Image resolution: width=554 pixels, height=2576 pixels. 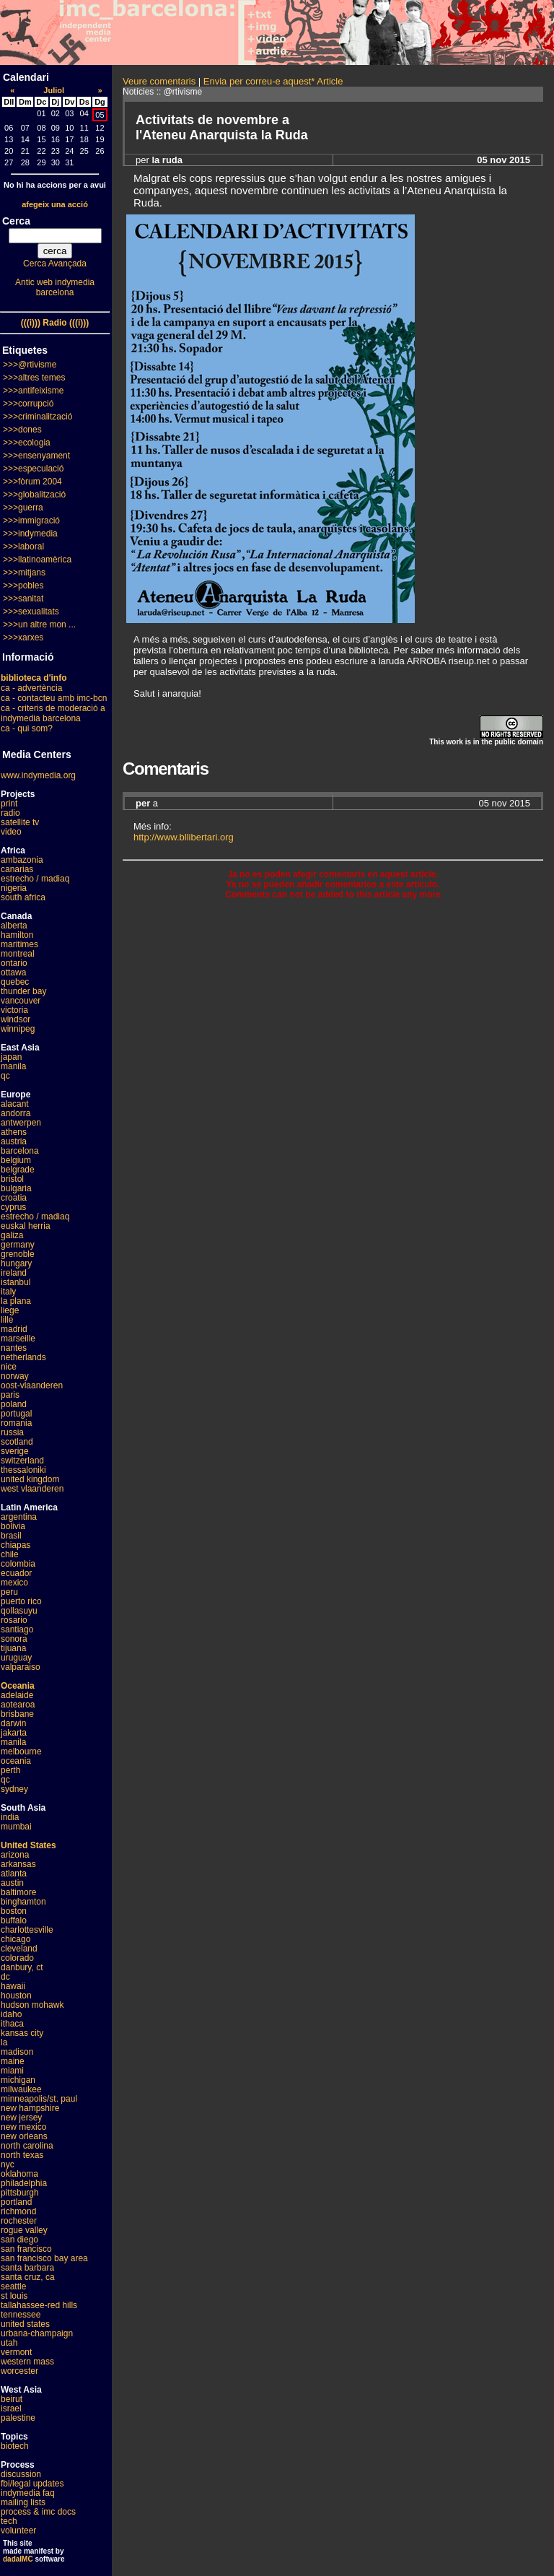 What do you see at coordinates (13, 1648) in the screenshot?
I see `tijuana` at bounding box center [13, 1648].